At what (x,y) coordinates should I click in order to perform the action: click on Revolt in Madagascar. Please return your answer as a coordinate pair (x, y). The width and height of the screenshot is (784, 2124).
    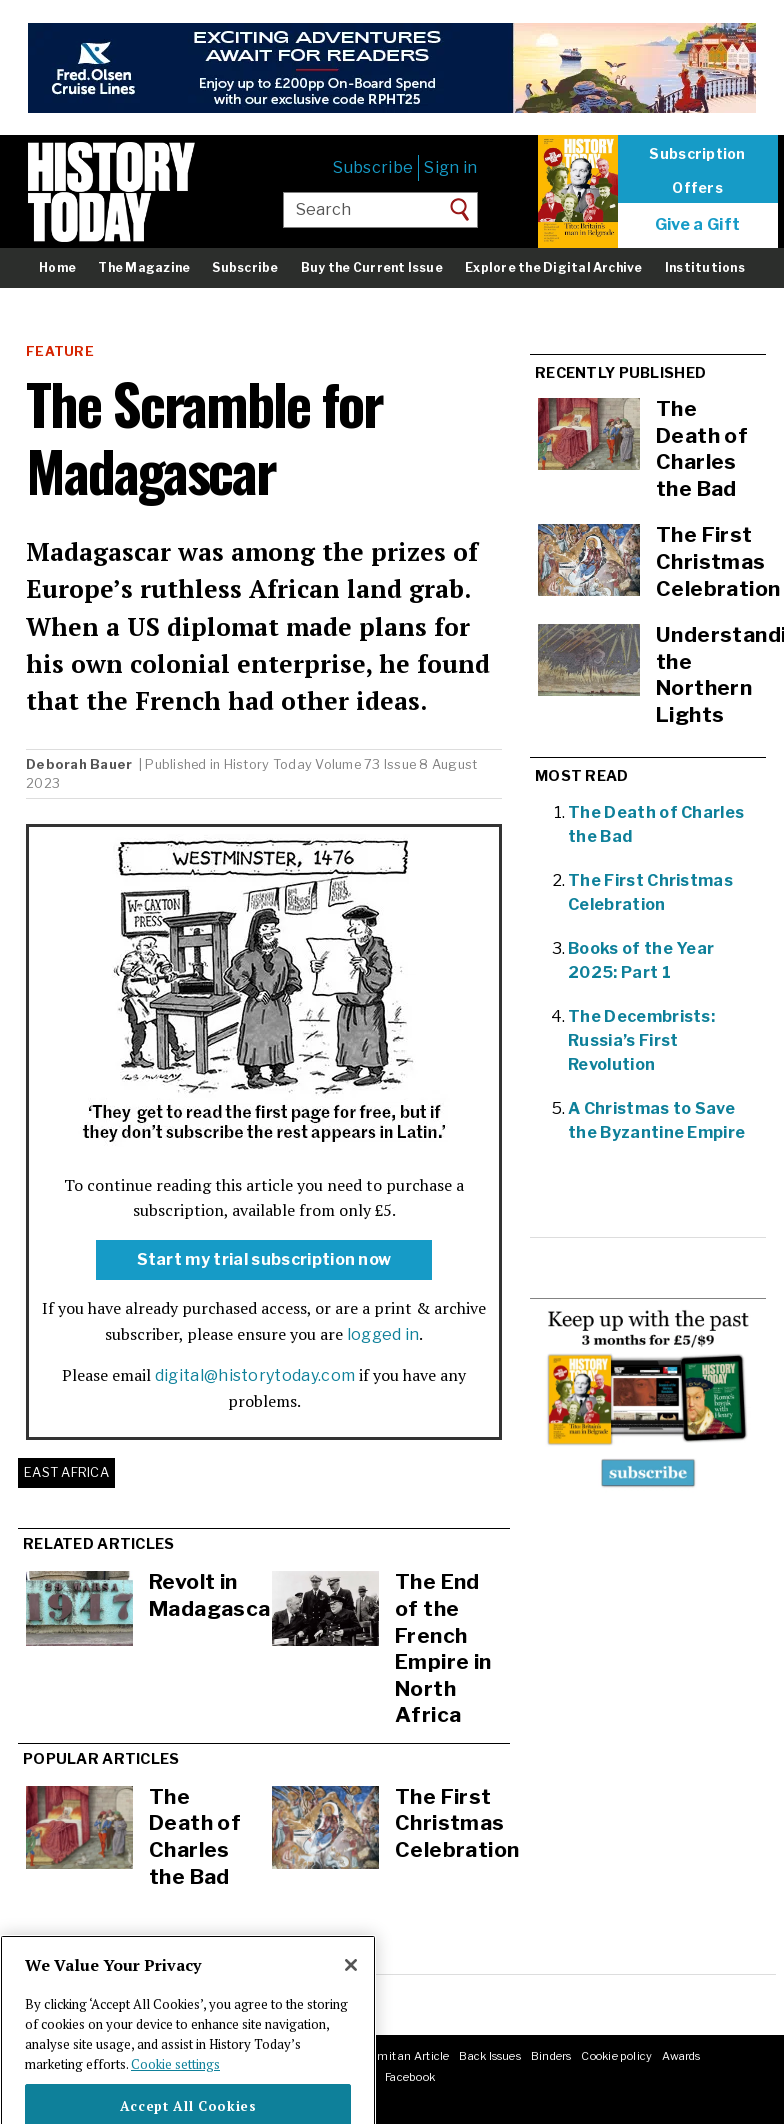
    Looking at the image, I should click on (214, 1595).